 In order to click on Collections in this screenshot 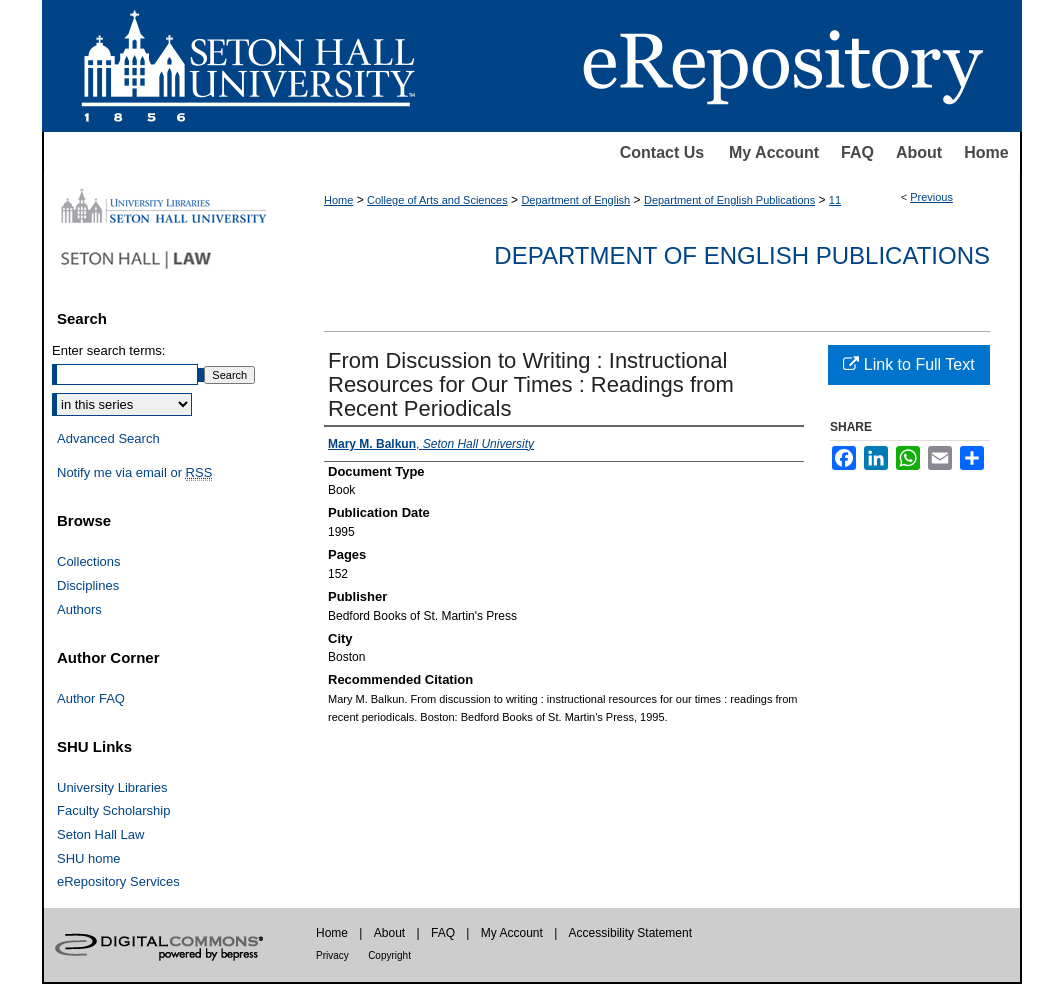, I will do `click(89, 561)`.